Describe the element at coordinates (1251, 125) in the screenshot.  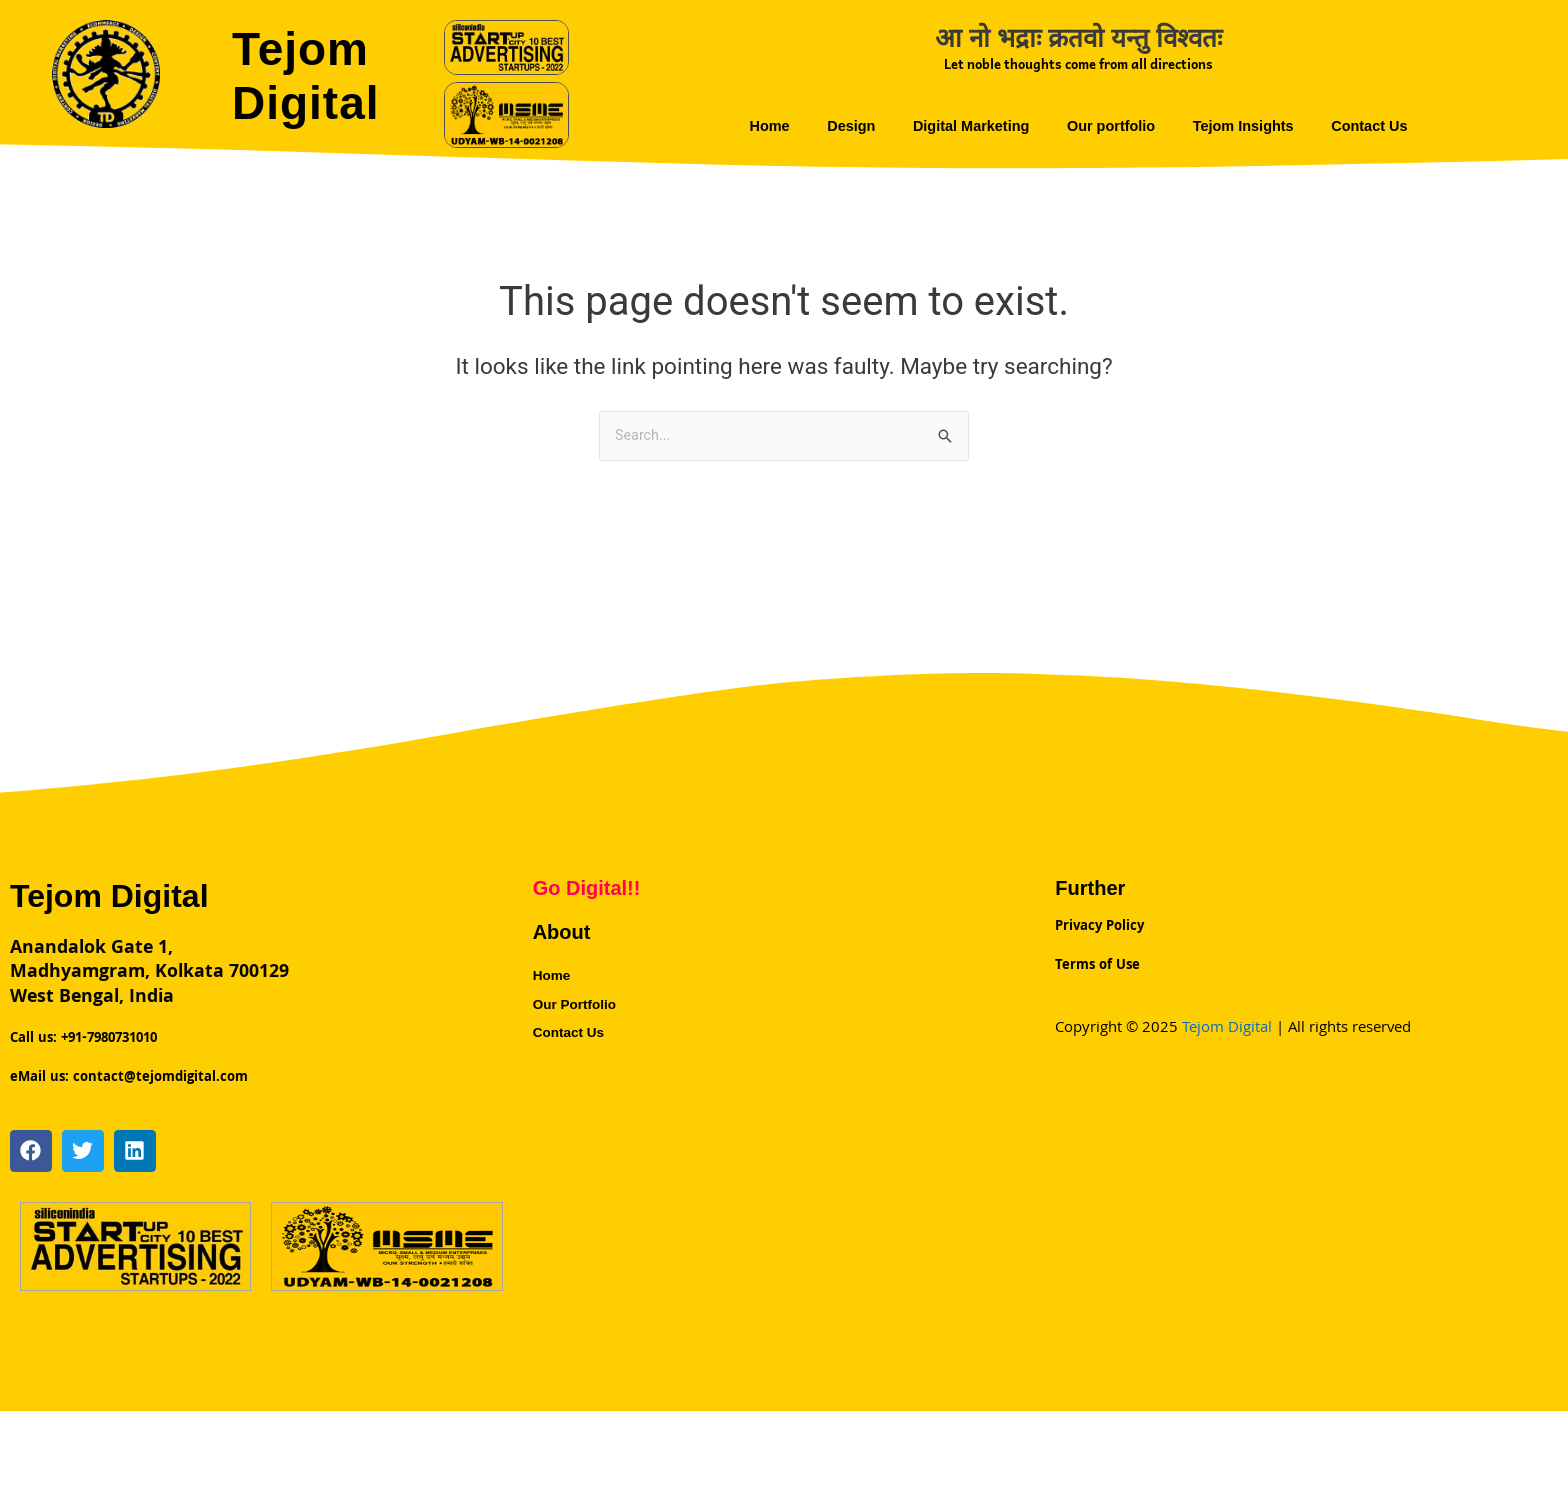
I see `Tejom Insights` at that location.